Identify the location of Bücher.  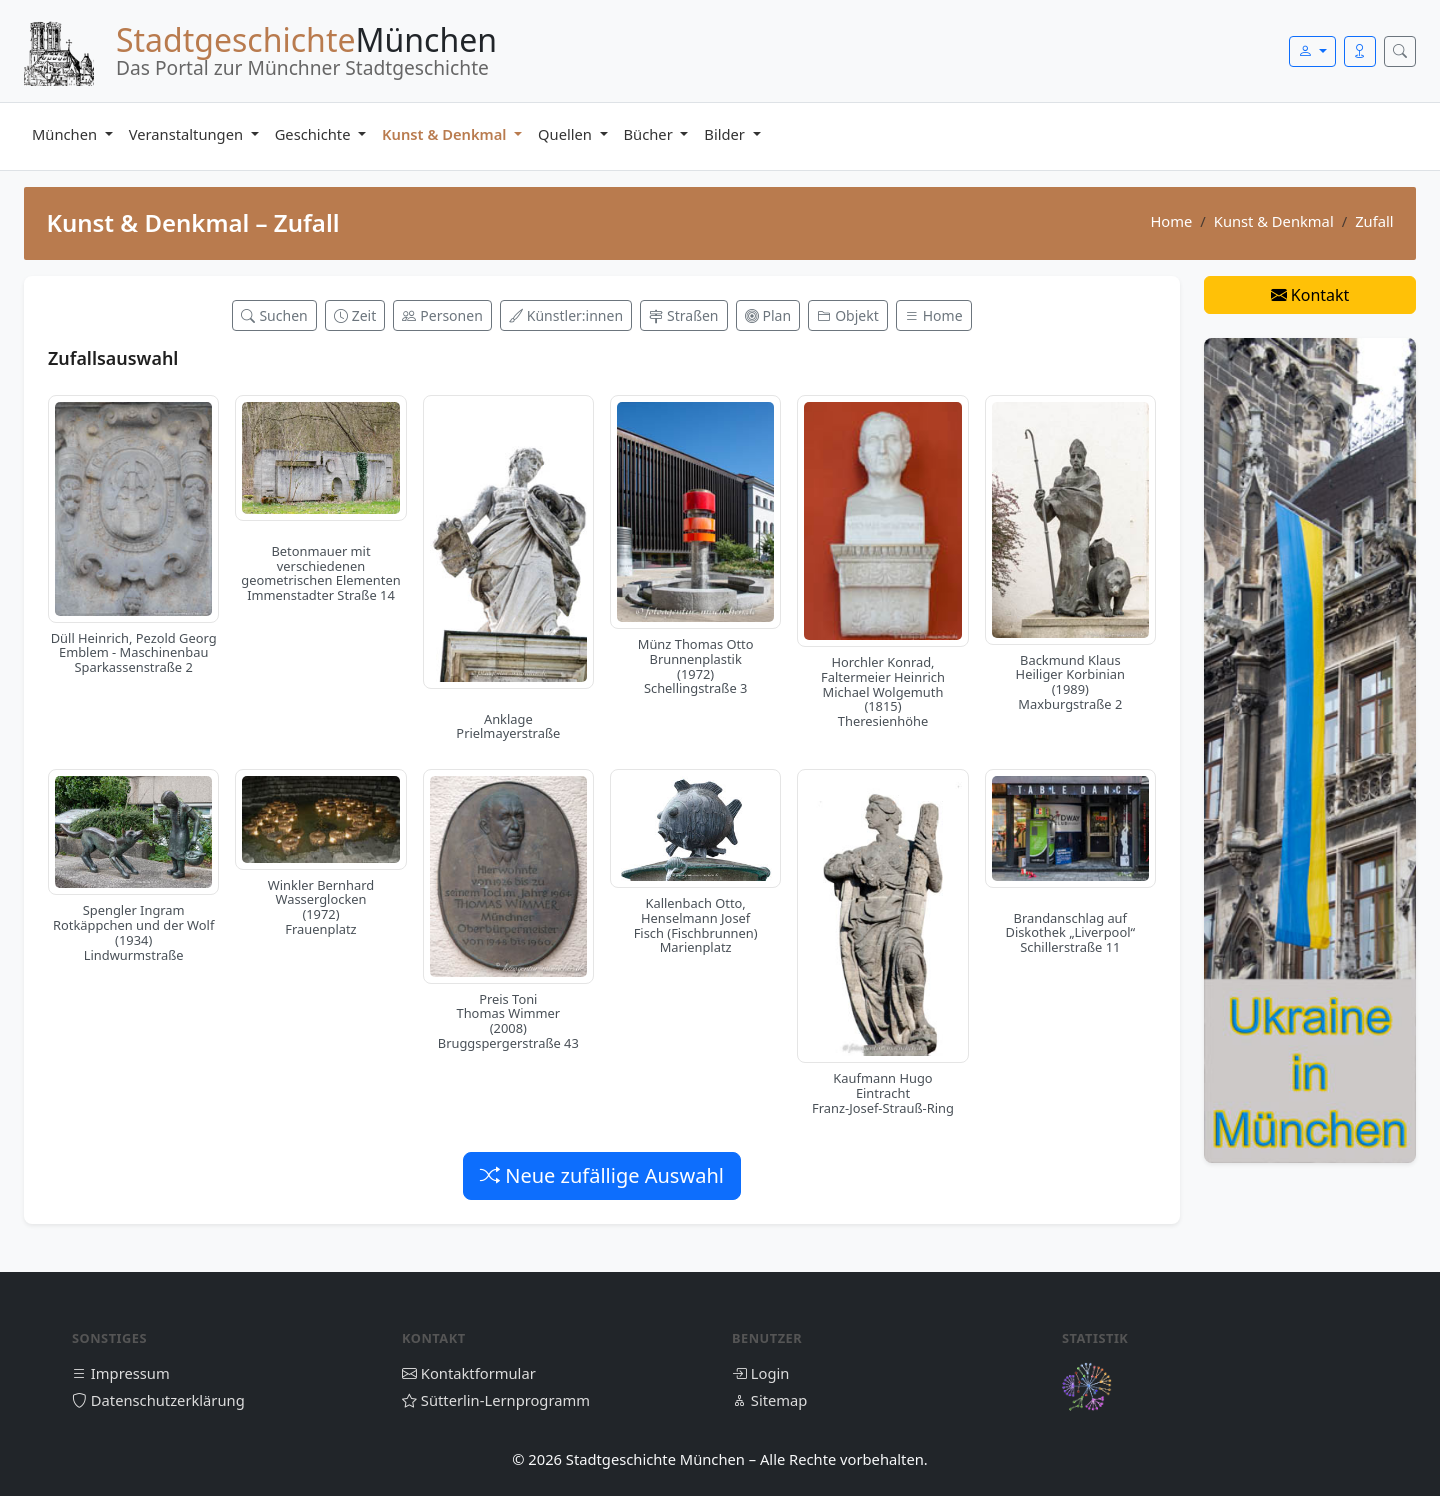
(650, 134).